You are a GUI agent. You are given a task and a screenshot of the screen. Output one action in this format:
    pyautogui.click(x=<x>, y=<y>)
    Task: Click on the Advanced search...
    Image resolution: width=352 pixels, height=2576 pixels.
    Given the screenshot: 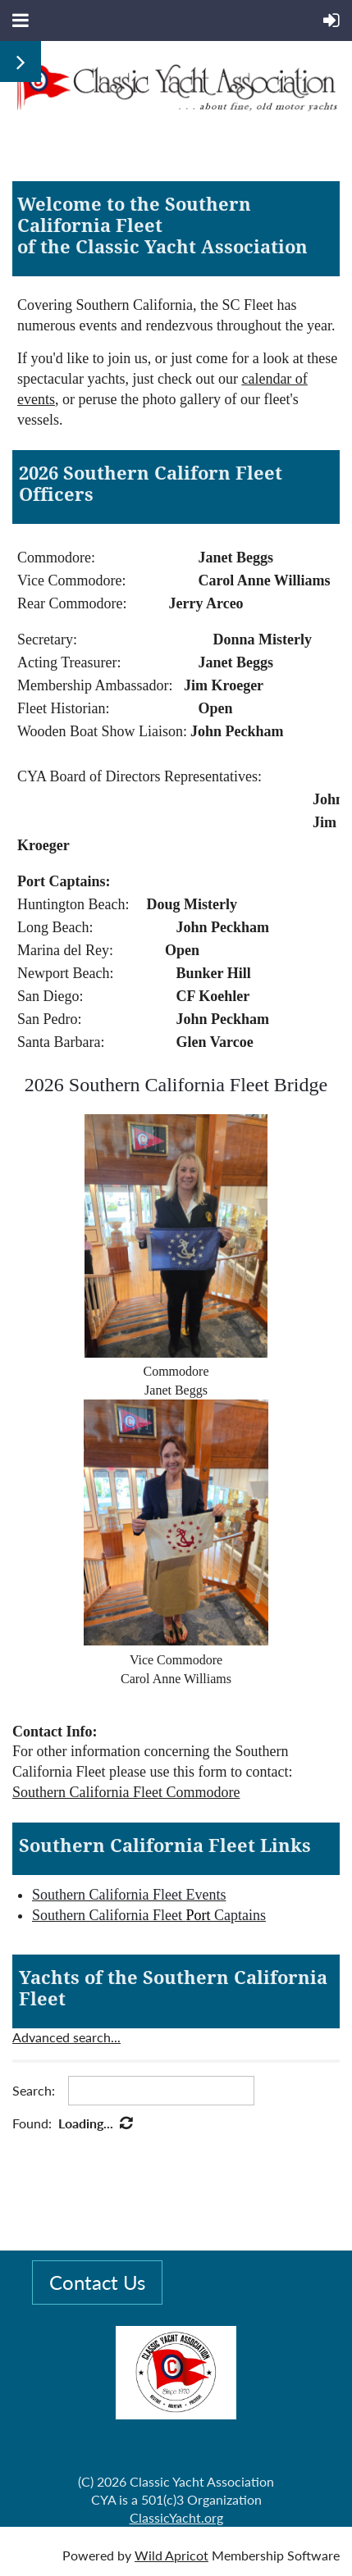 What is the action you would take?
    pyautogui.click(x=66, y=2037)
    